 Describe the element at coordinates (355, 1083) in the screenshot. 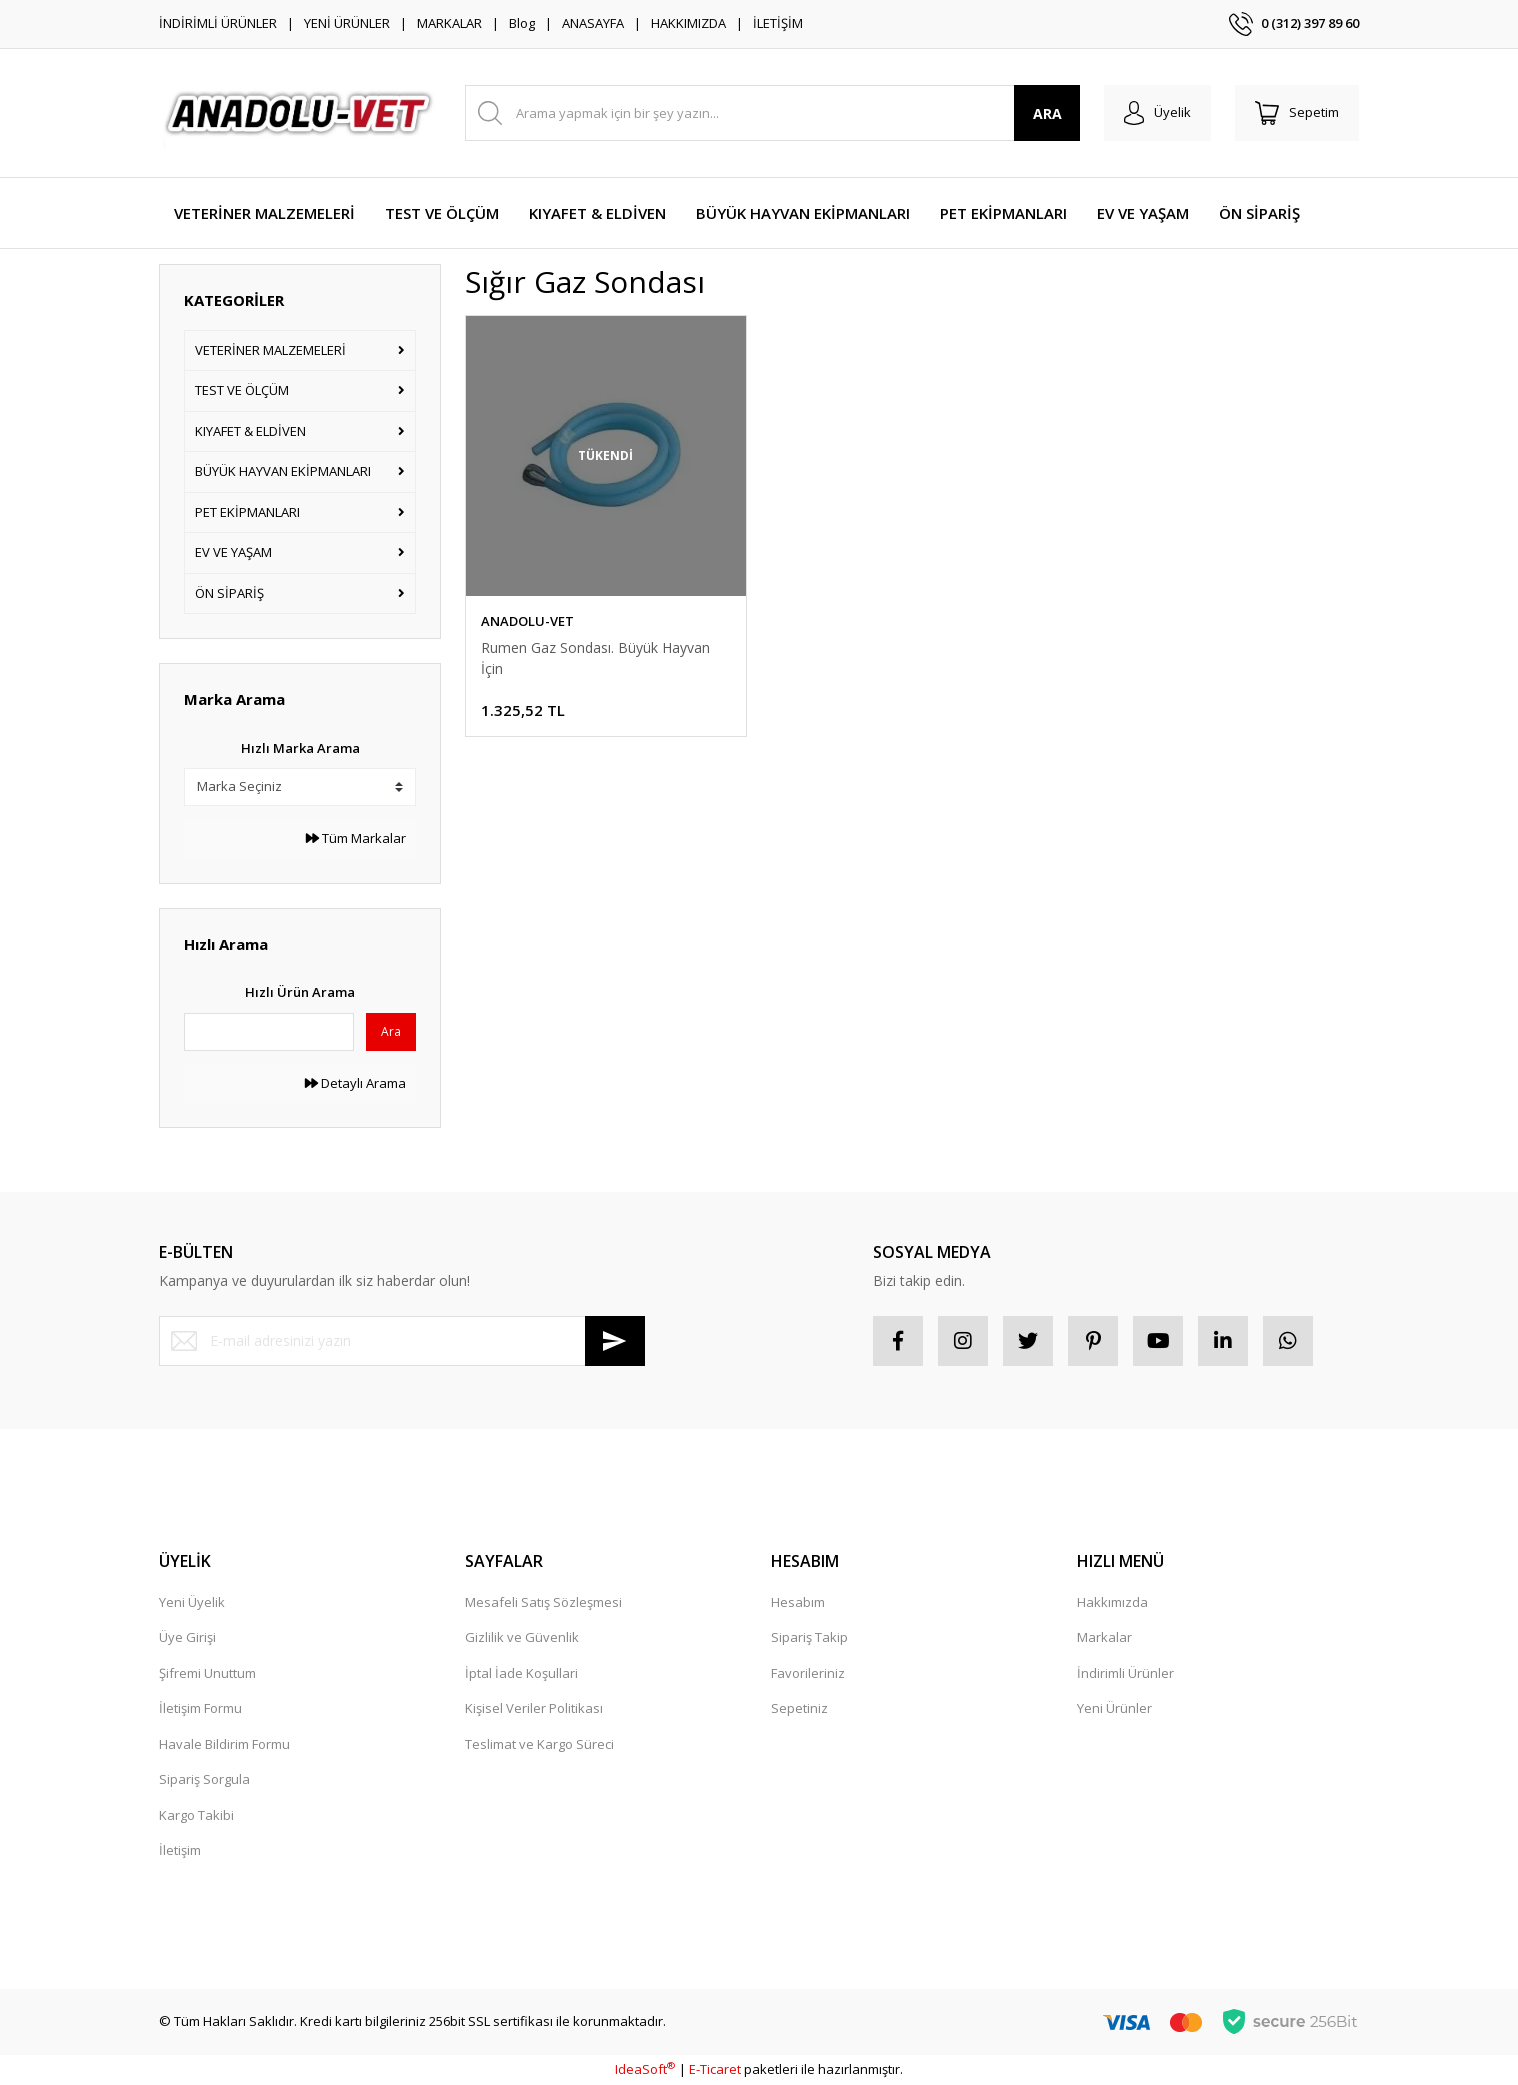

I see `Detaylı Arama` at that location.